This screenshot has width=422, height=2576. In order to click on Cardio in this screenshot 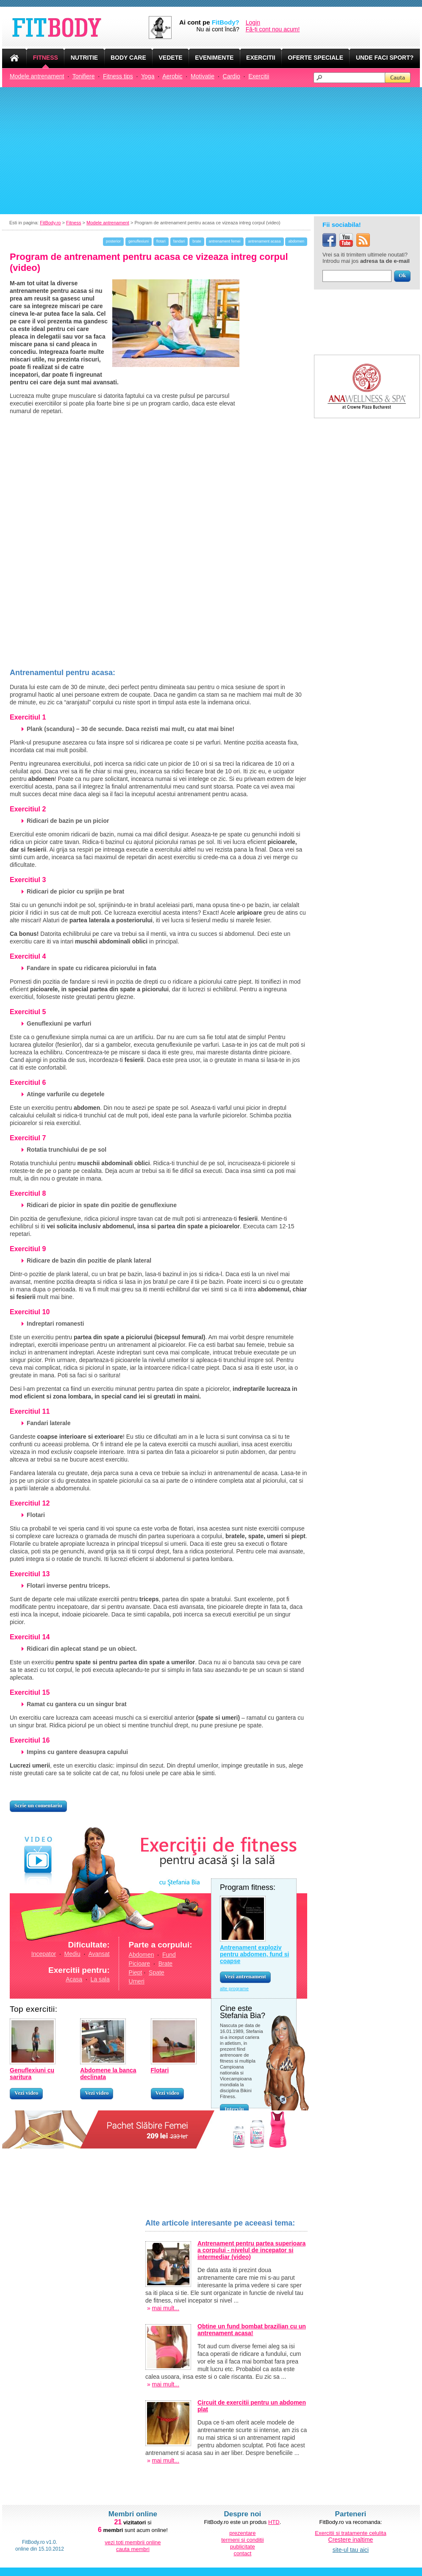, I will do `click(231, 76)`.